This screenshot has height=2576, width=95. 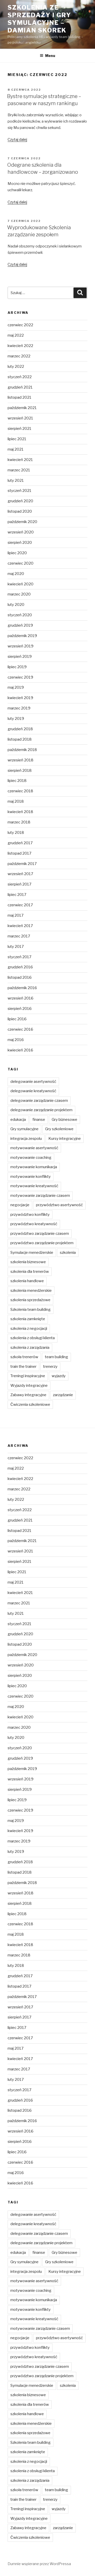 I want to click on szkolenia, so click(x=68, y=1252).